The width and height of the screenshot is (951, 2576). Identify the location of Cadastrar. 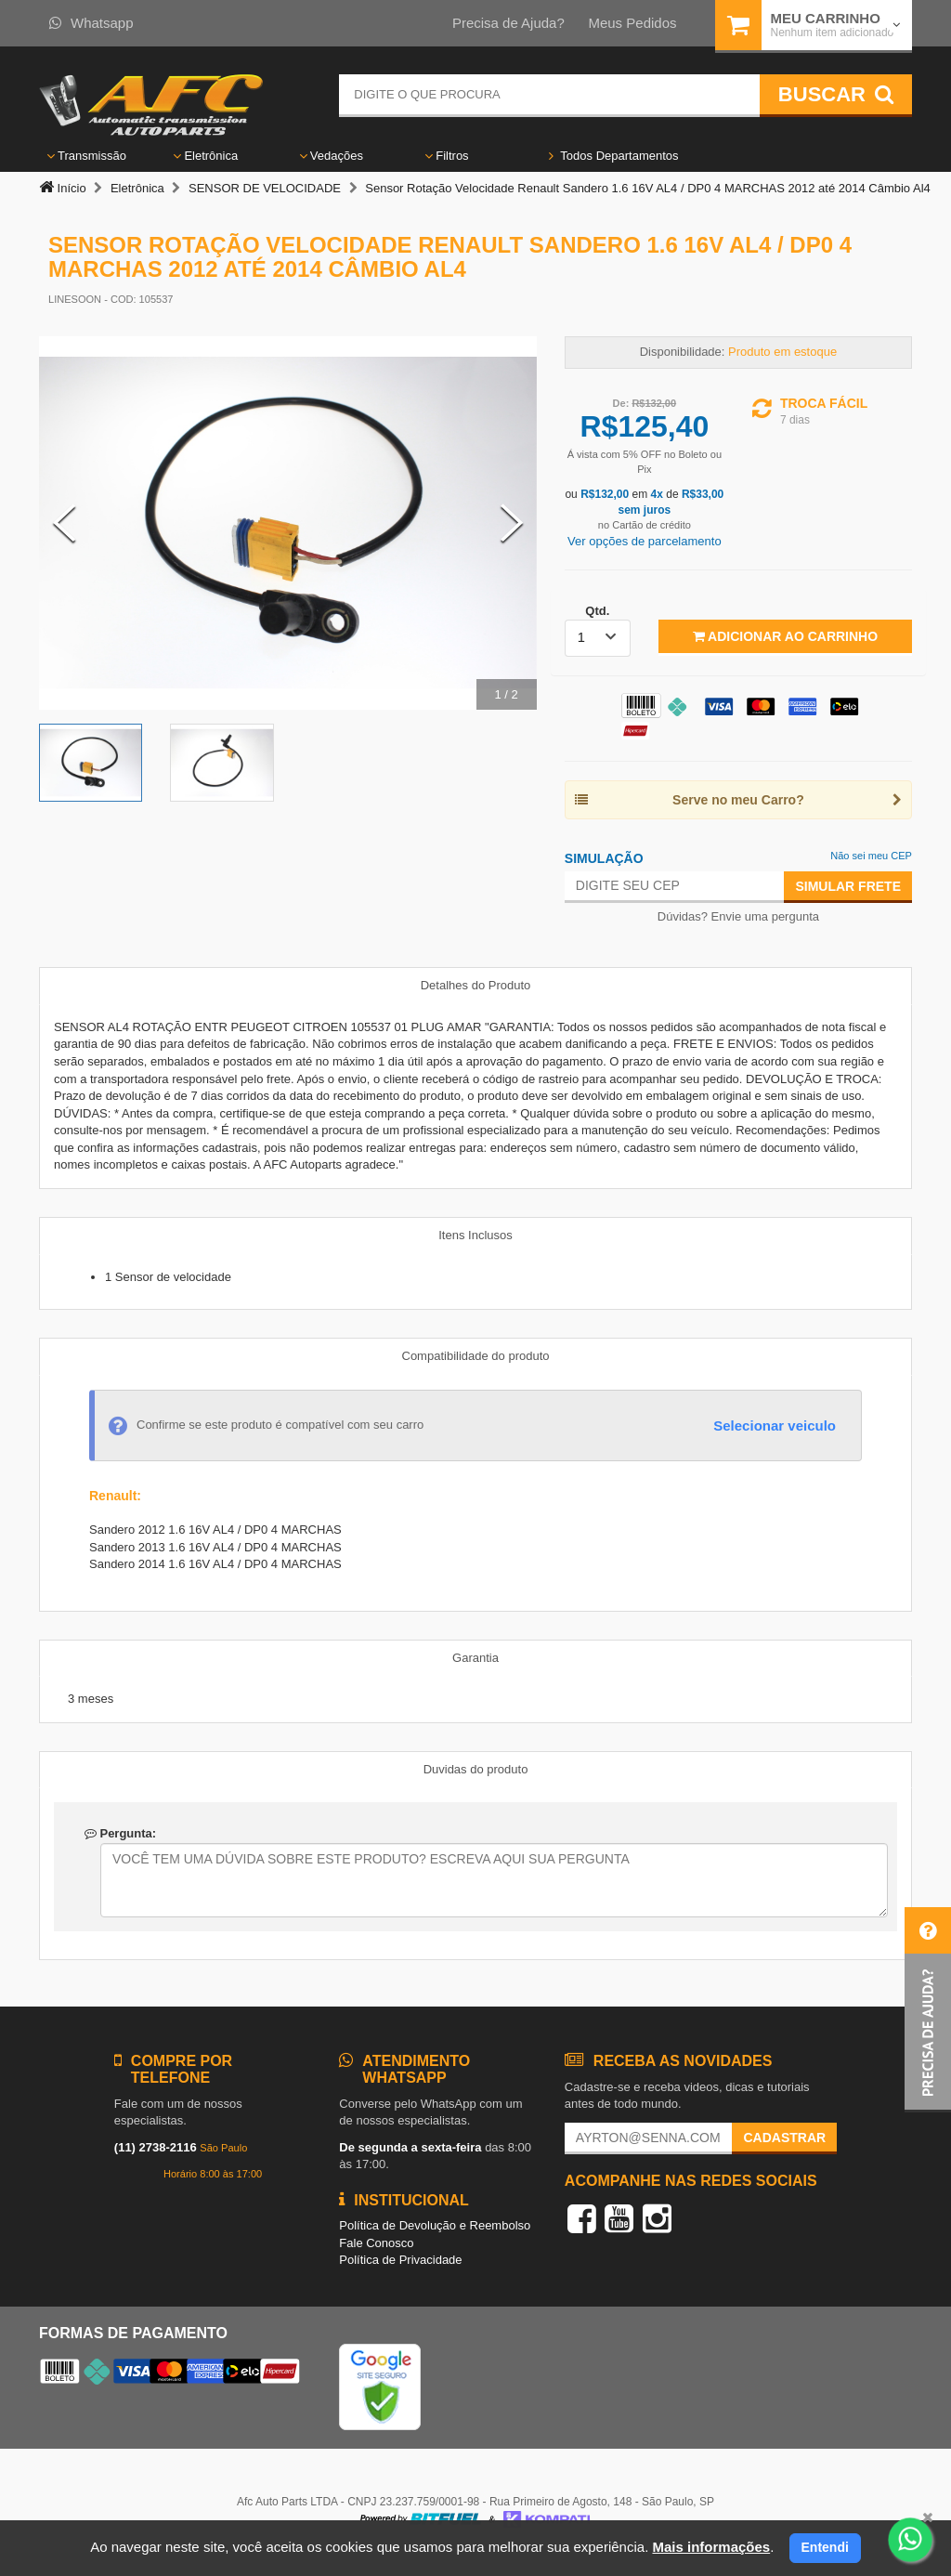
(784, 2137).